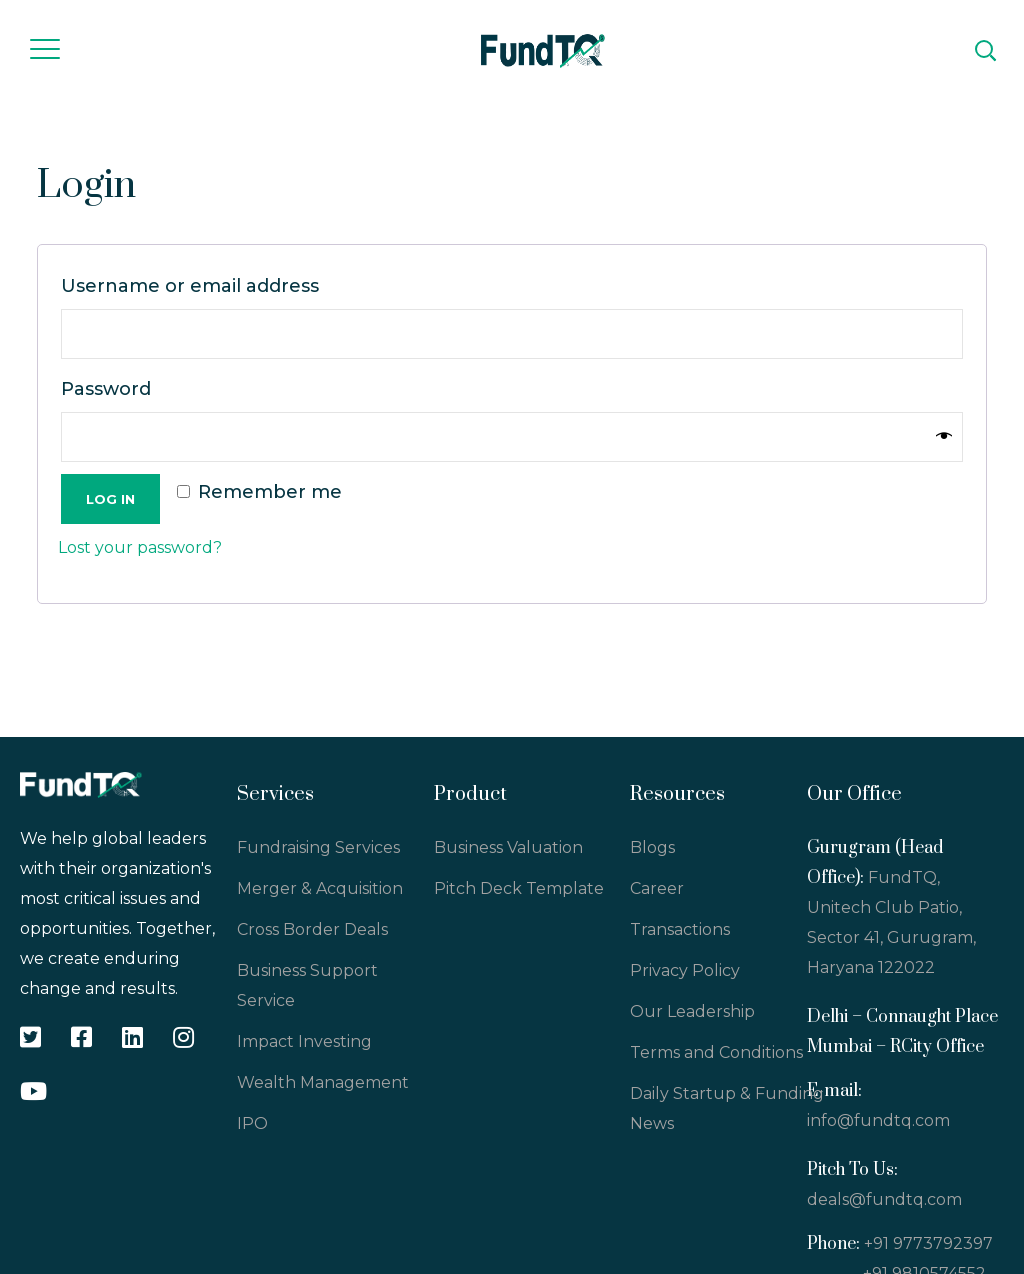 This screenshot has height=1274, width=1024. I want to click on Transactions, so click(680, 929).